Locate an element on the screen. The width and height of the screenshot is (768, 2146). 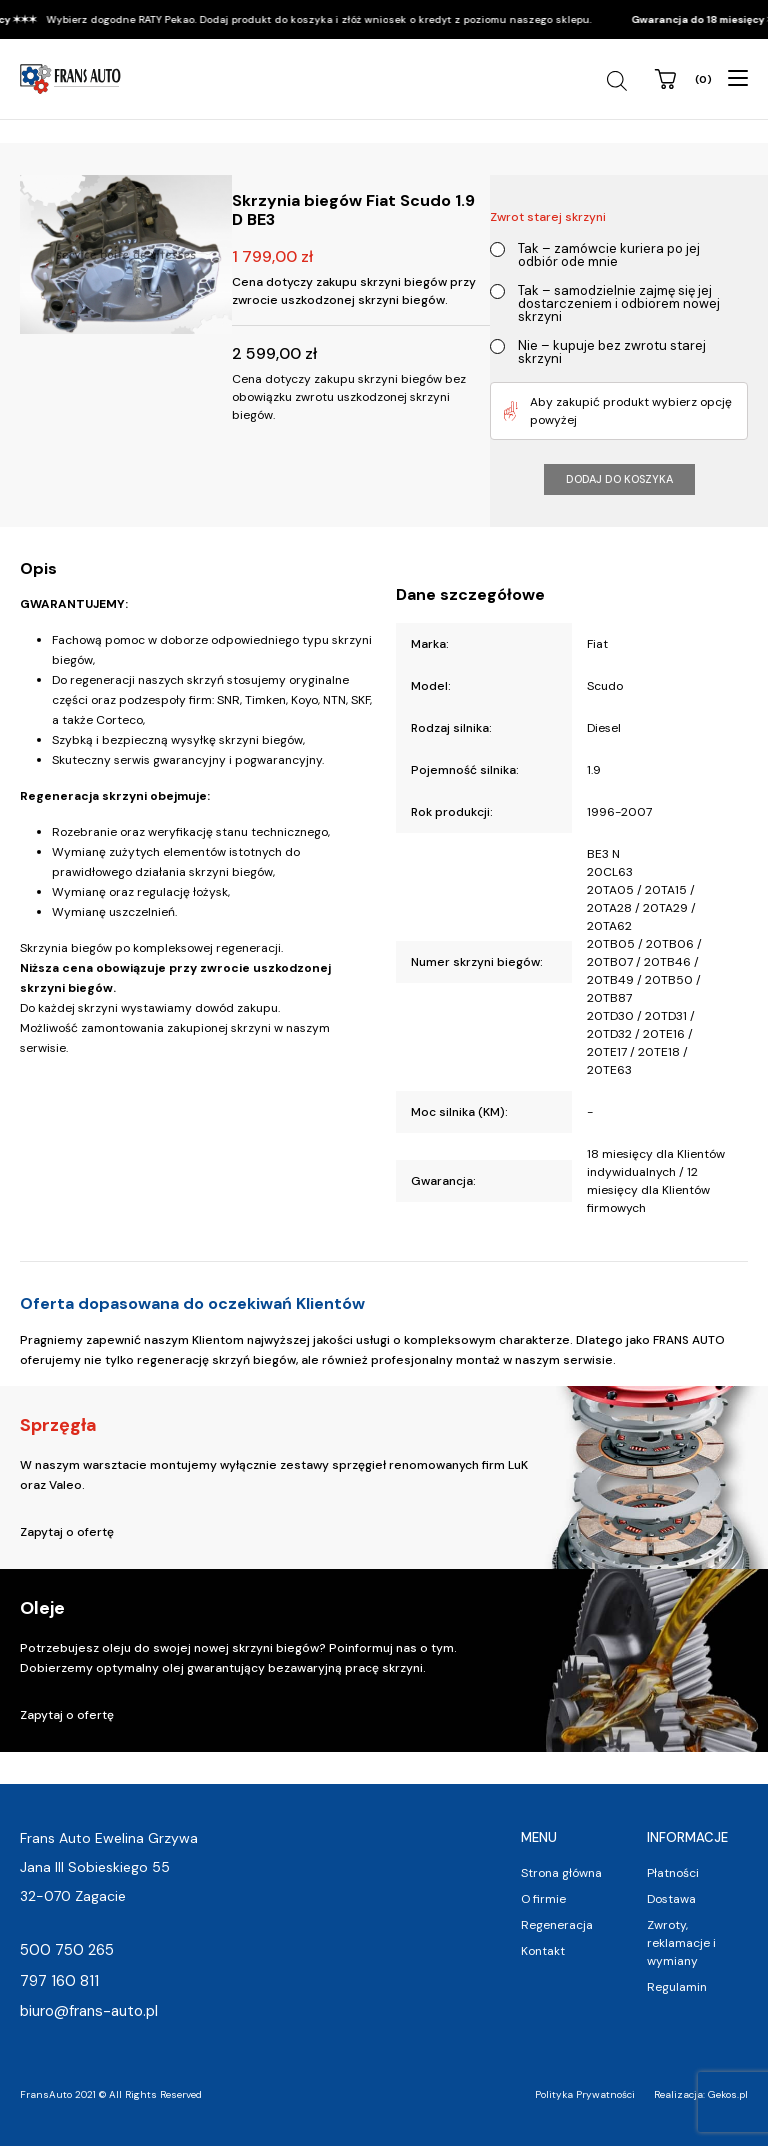
500 750 265 is located at coordinates (67, 1950).